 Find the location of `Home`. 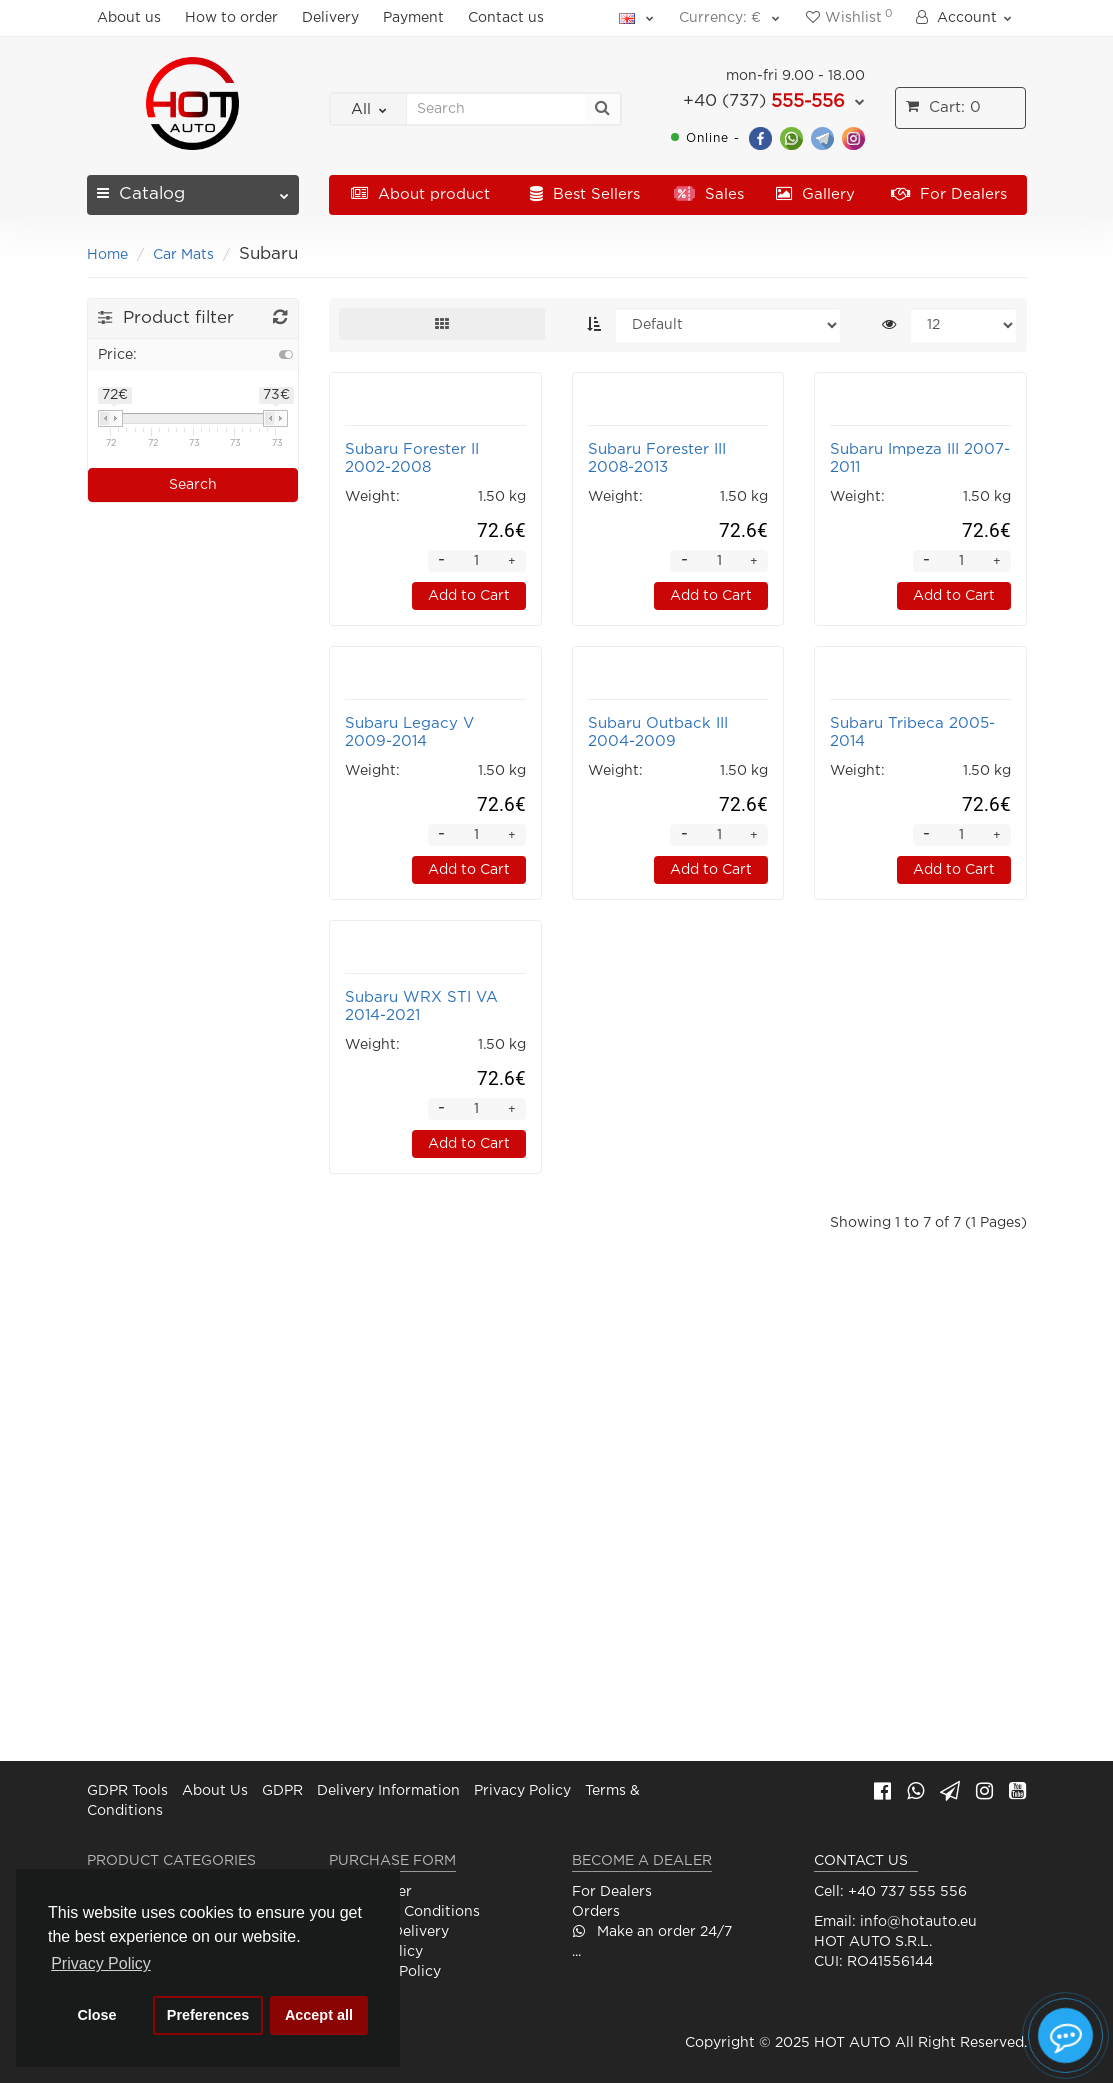

Home is located at coordinates (107, 255).